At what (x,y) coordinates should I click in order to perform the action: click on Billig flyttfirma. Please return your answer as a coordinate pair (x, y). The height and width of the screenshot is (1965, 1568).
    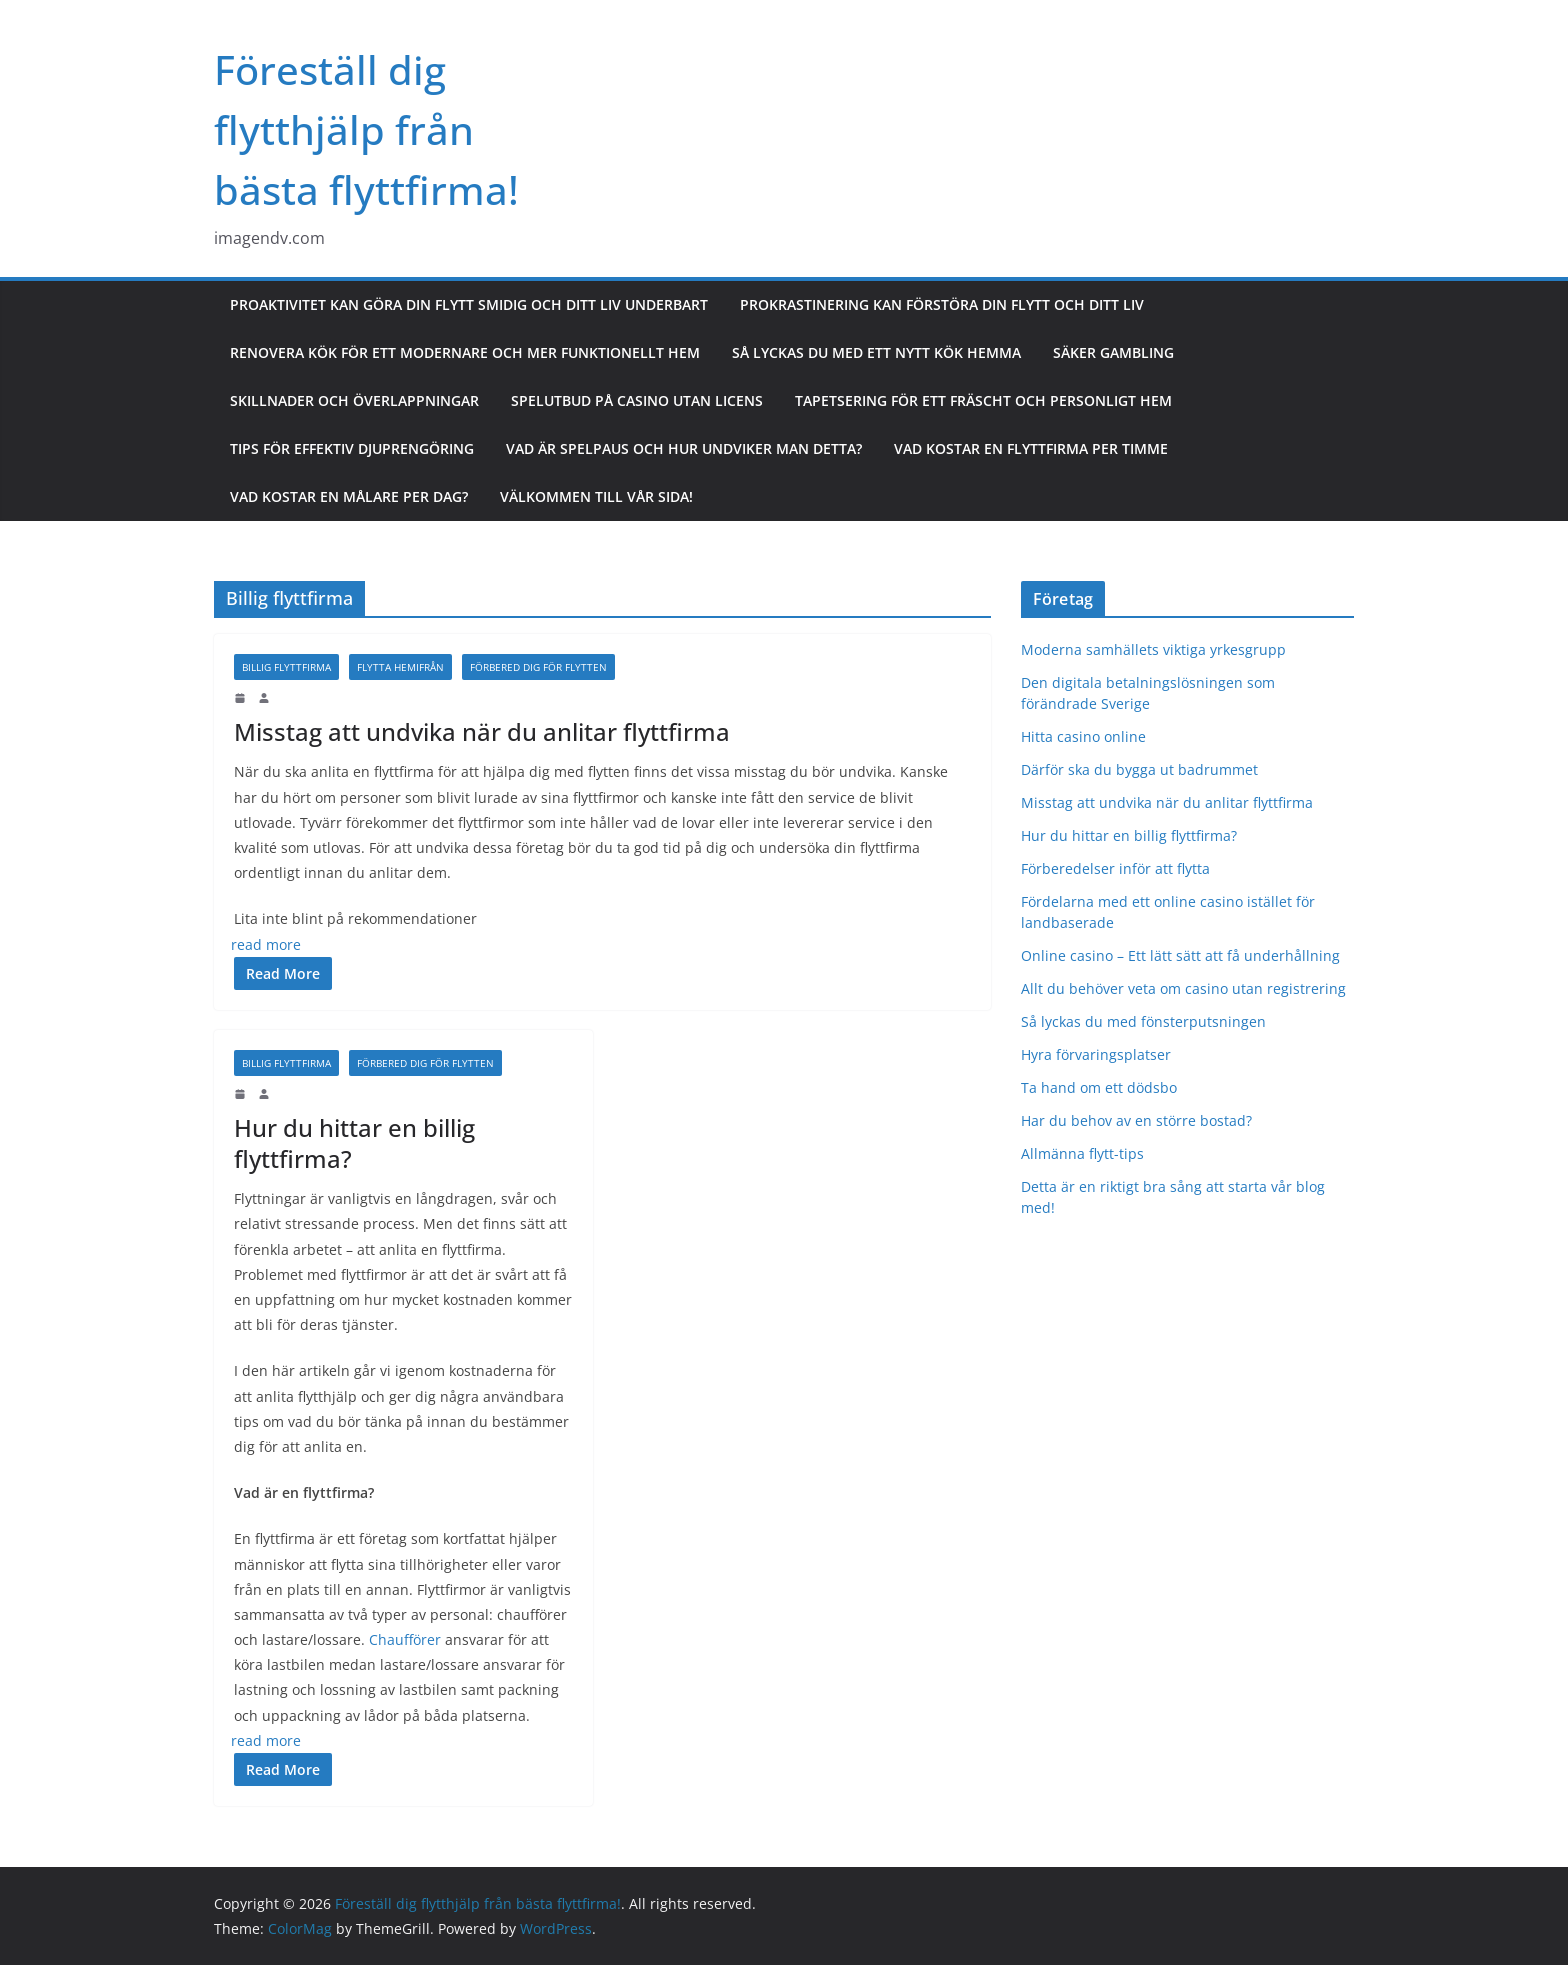
    Looking at the image, I should click on (286, 667).